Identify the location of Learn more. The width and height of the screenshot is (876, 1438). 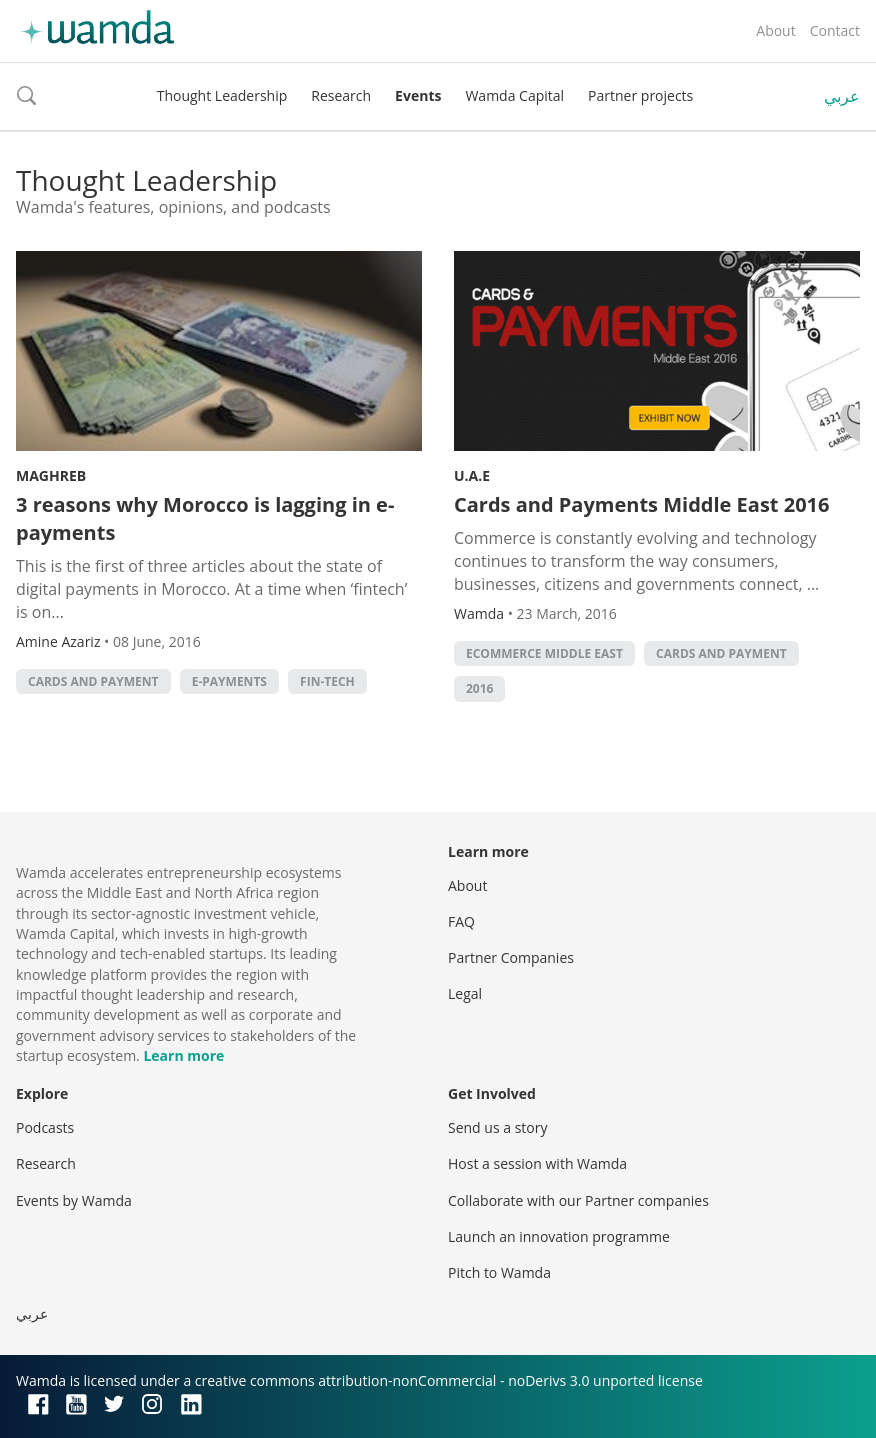
(183, 1055).